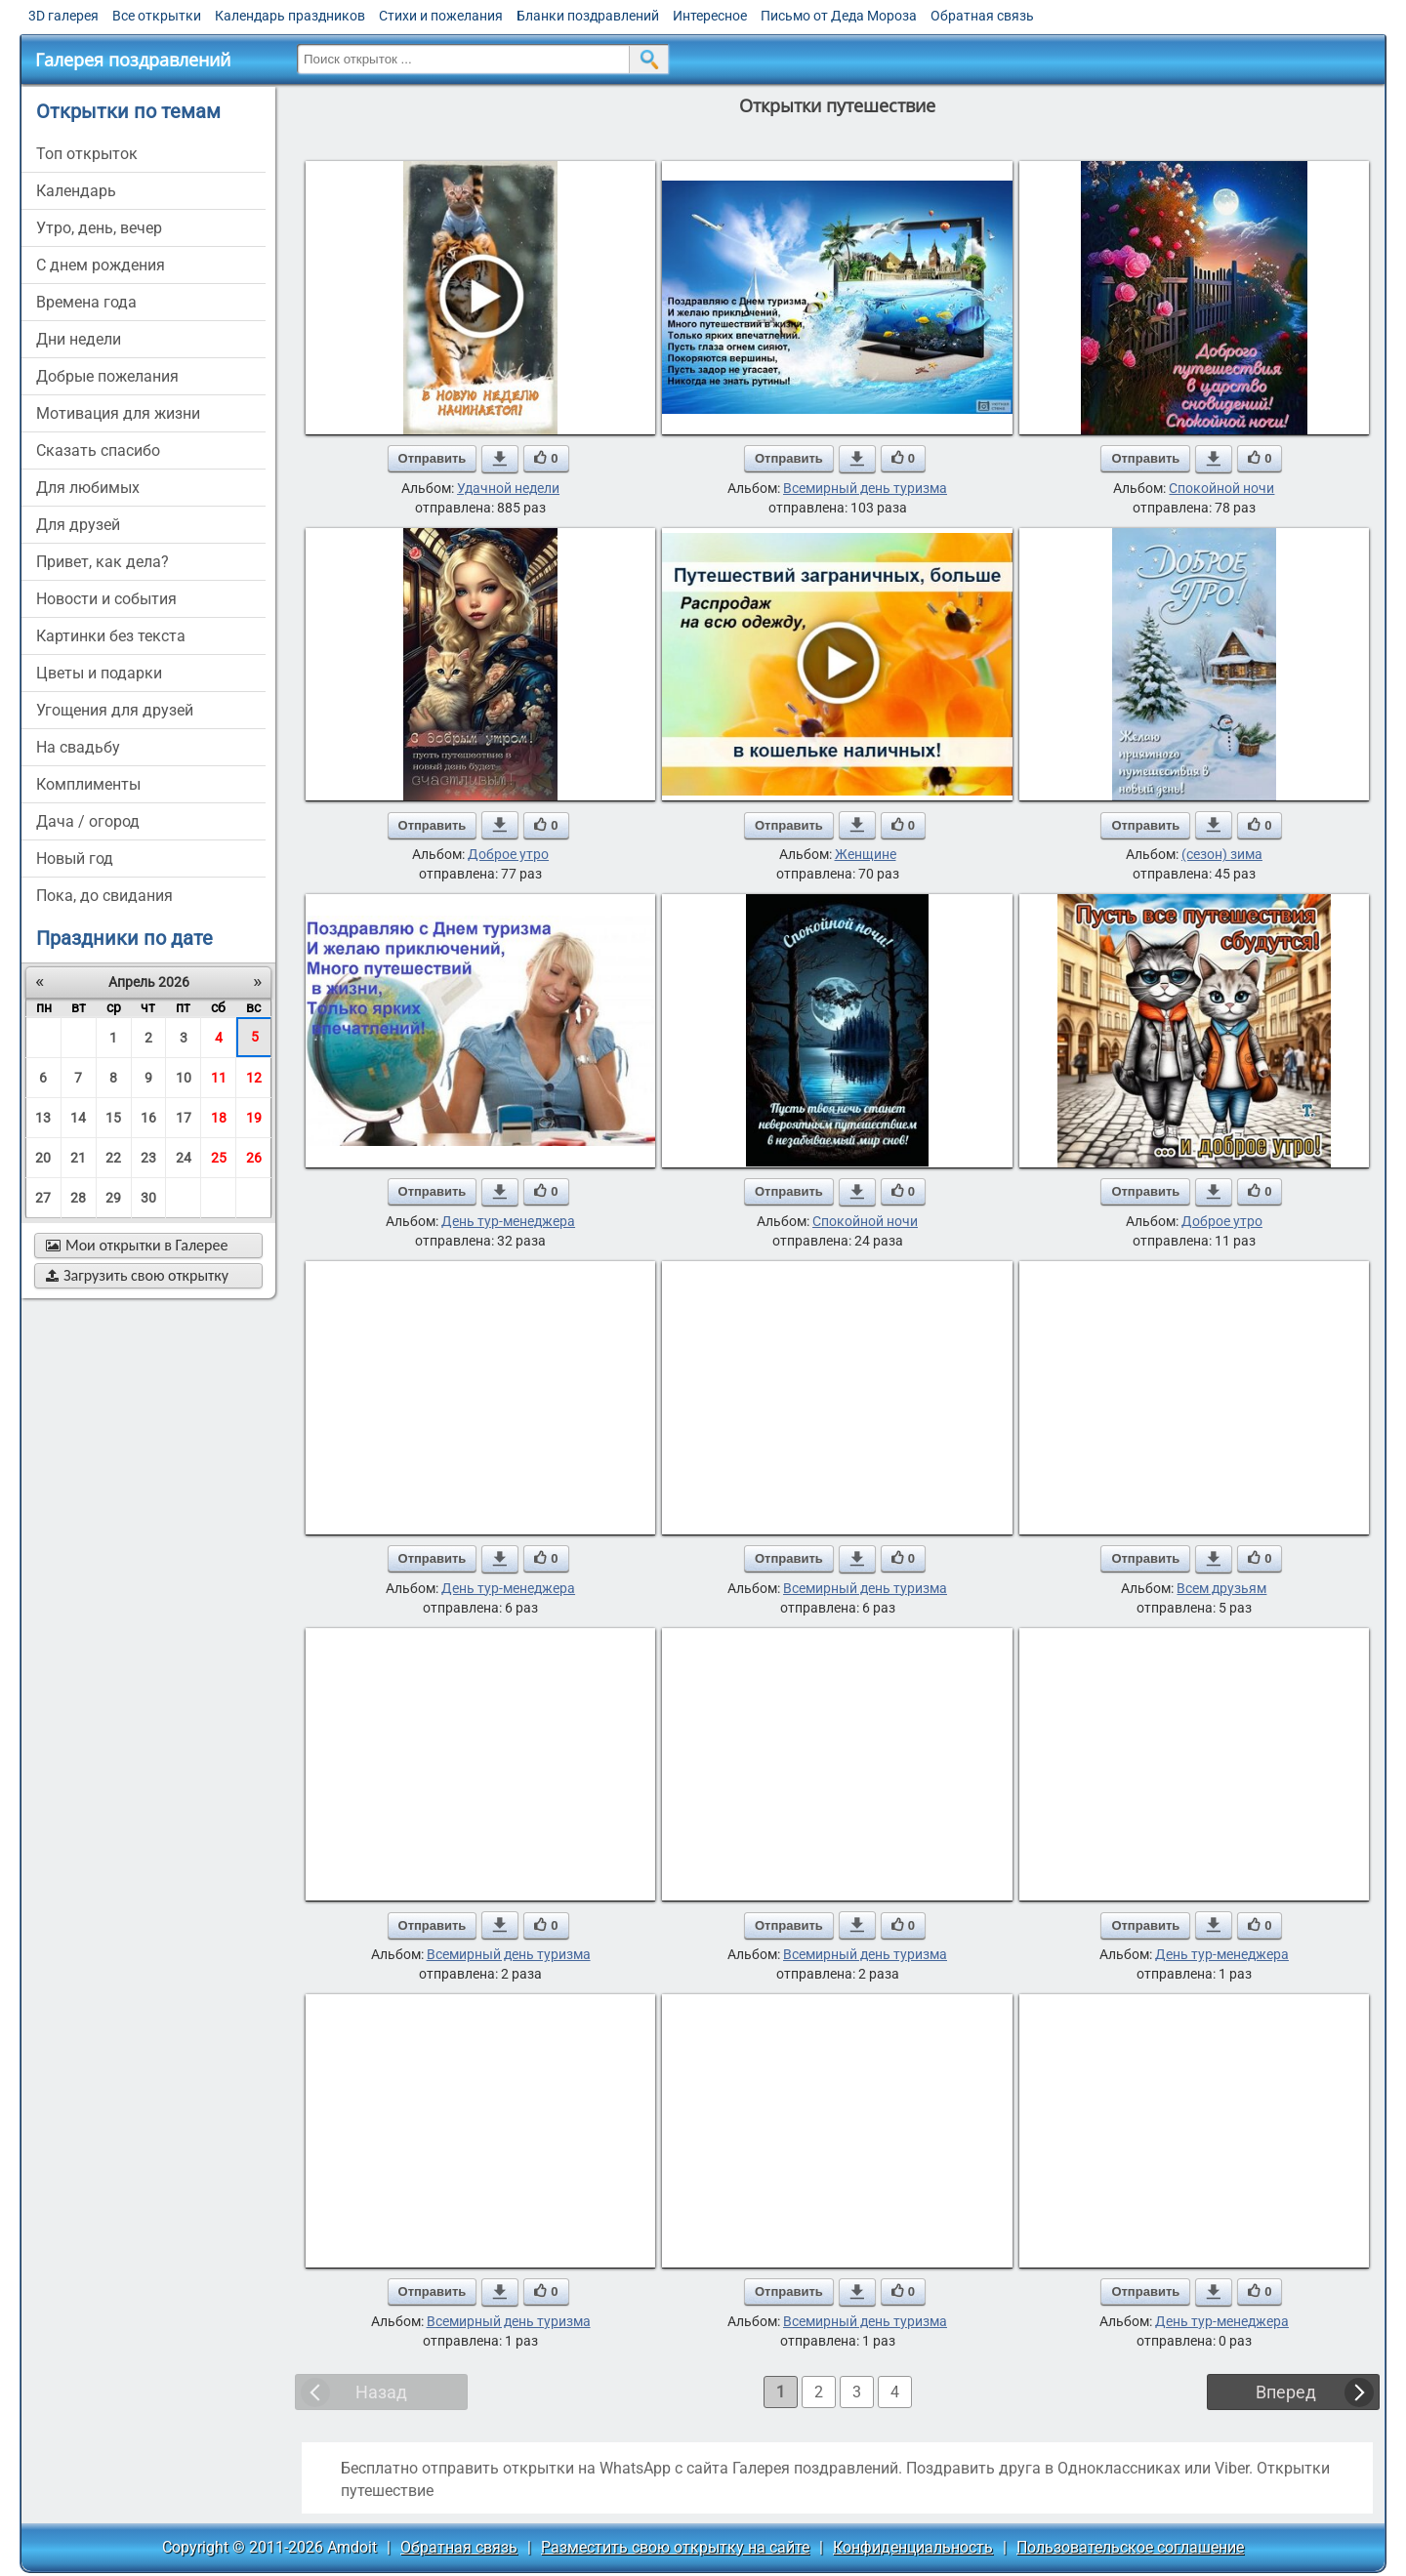 The width and height of the screenshot is (1406, 2576). What do you see at coordinates (183, 1157) in the screenshot?
I see `24` at bounding box center [183, 1157].